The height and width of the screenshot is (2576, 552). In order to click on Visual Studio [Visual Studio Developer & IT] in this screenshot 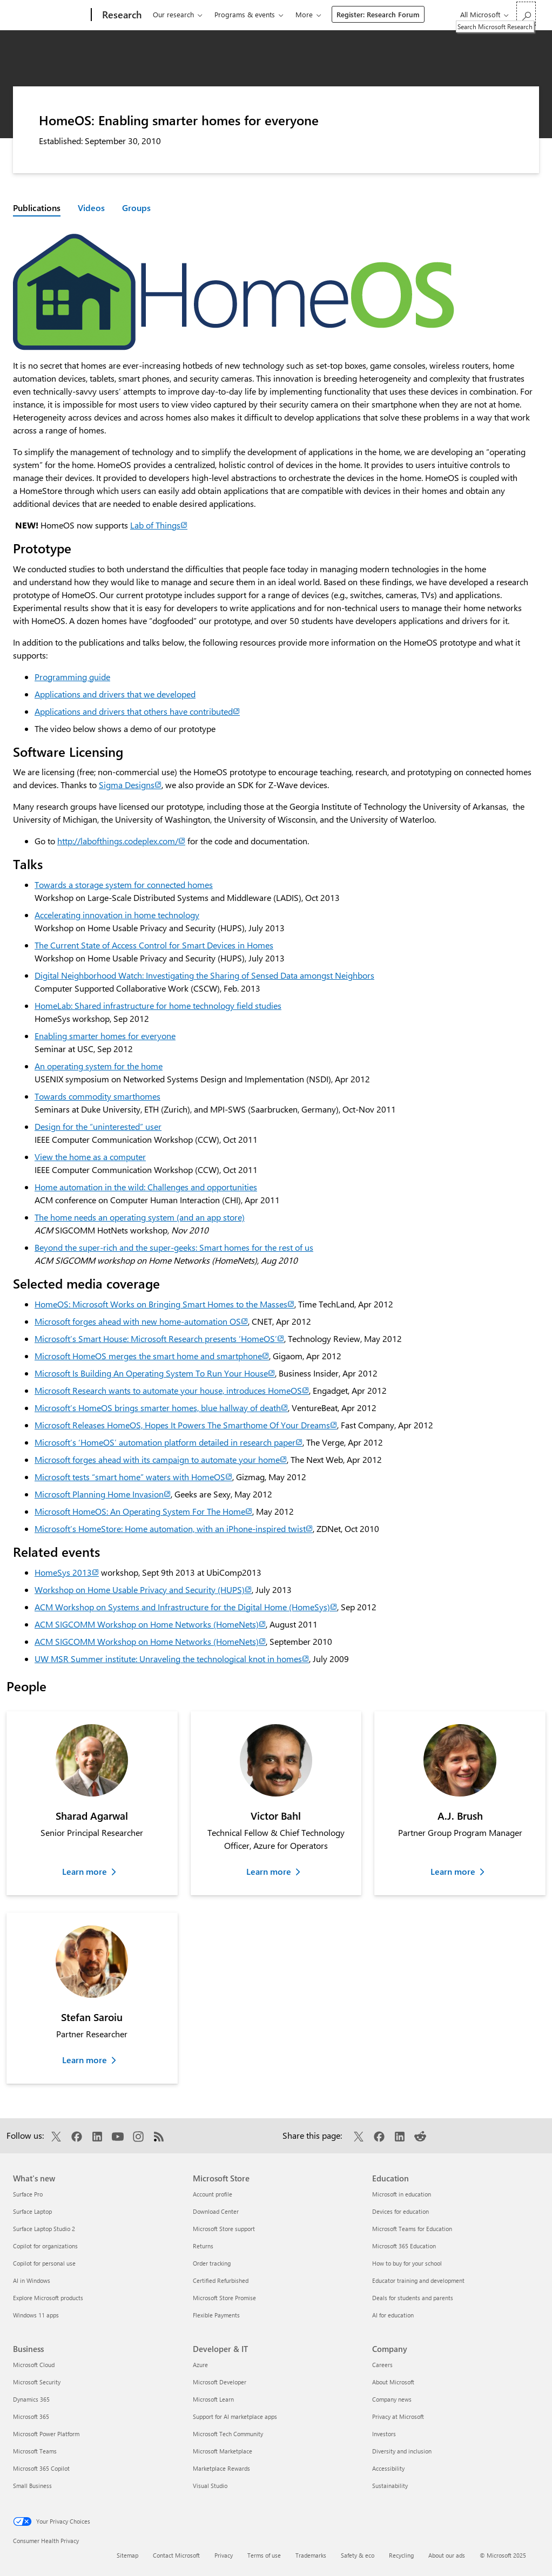, I will do `click(210, 2486)`.